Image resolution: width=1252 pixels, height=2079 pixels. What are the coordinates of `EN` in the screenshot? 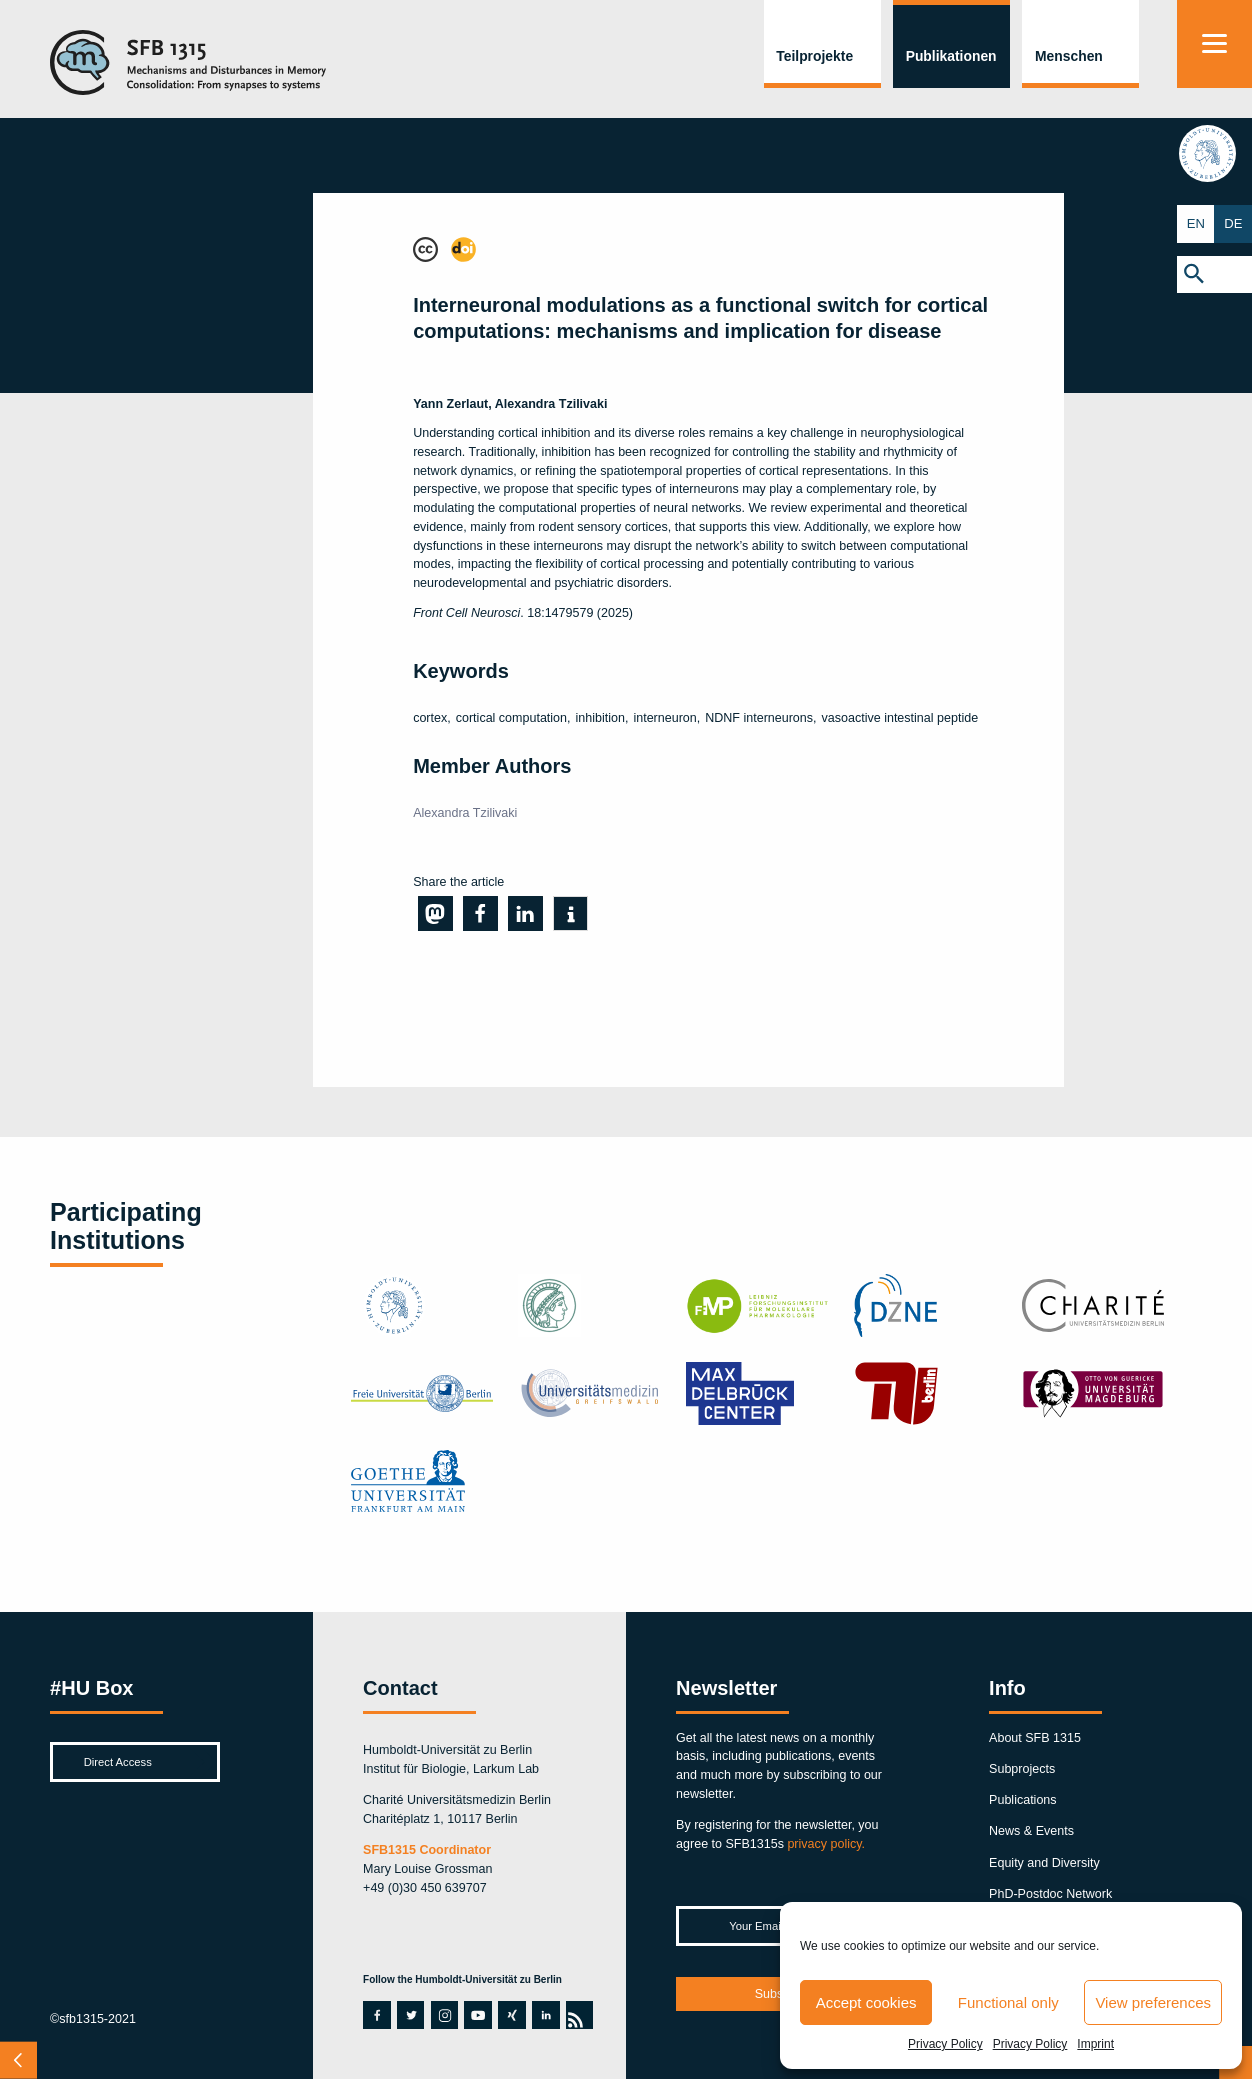 It's located at (1195, 224).